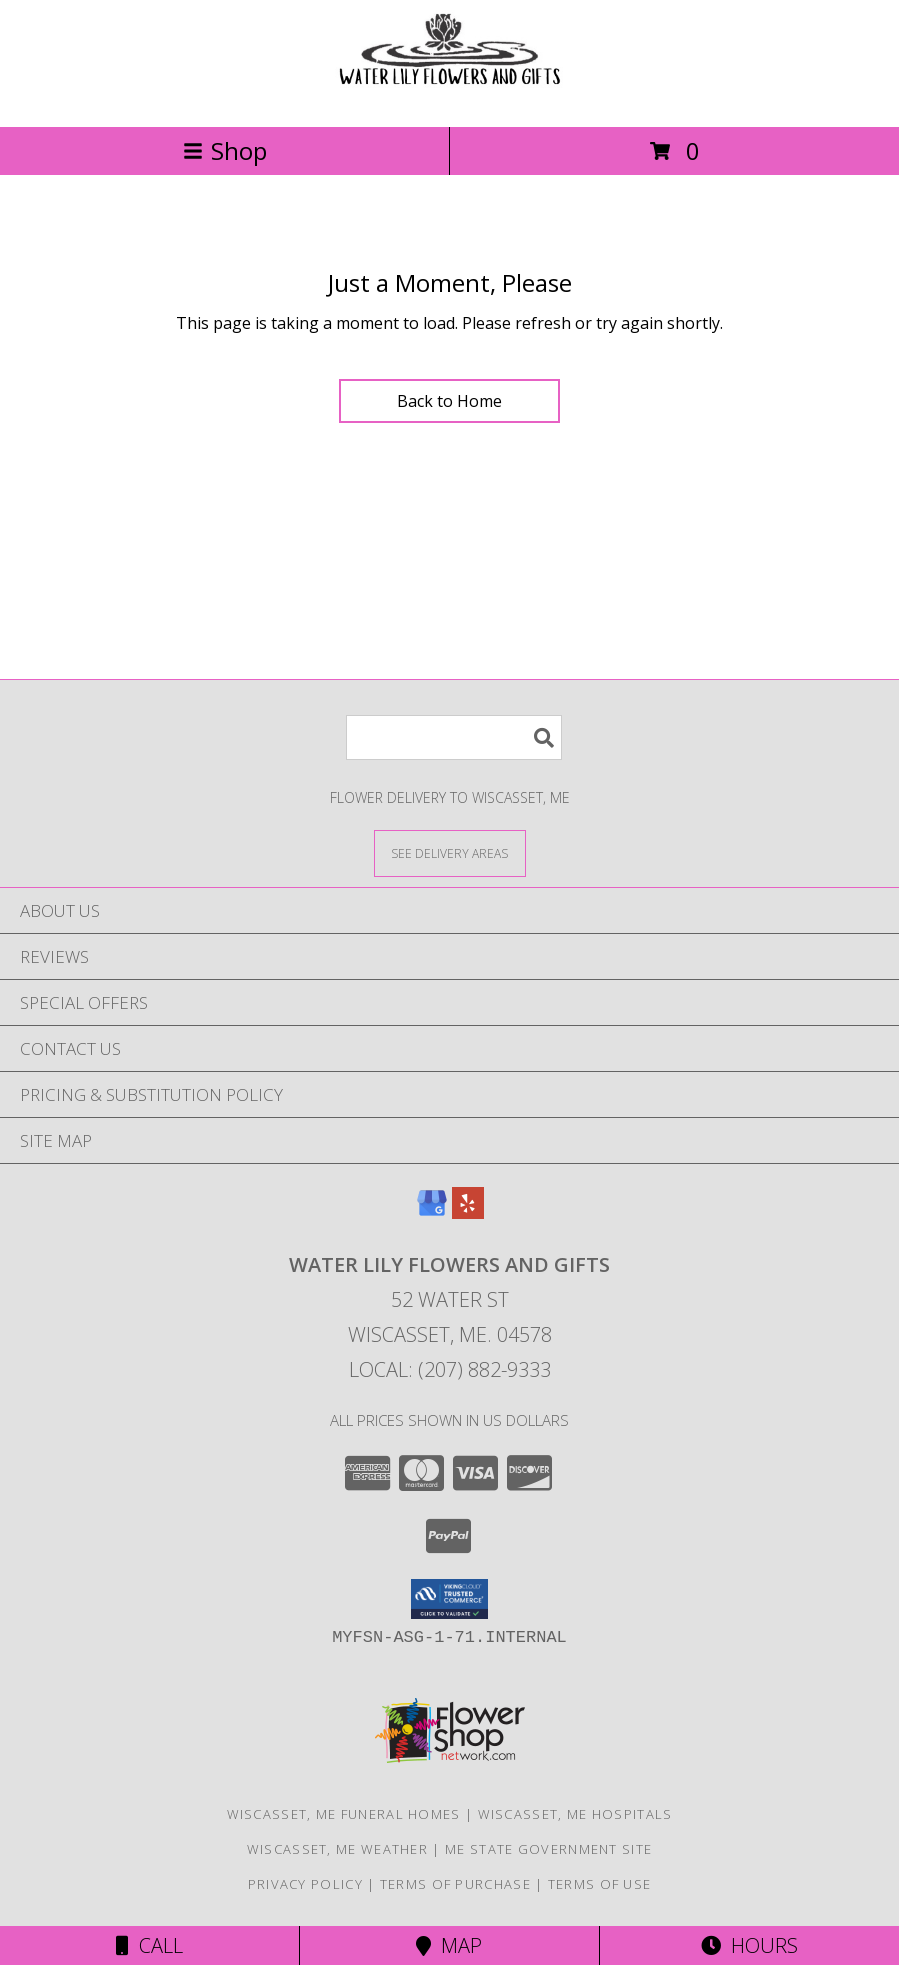 The height and width of the screenshot is (1965, 899). What do you see at coordinates (450, 852) in the screenshot?
I see `[See Where We Deliver]` at bounding box center [450, 852].